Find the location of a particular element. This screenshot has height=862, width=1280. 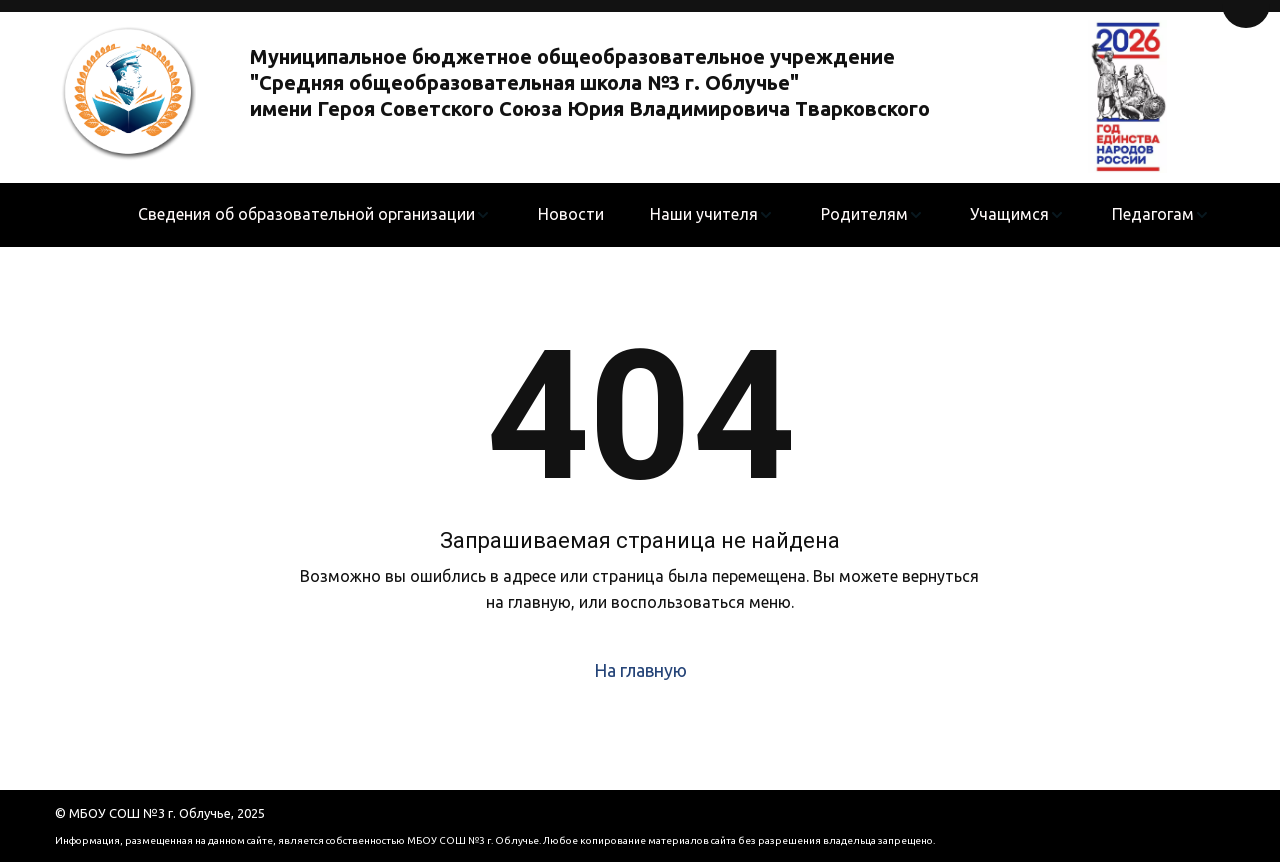

[menu] is located at coordinates (674, 215).